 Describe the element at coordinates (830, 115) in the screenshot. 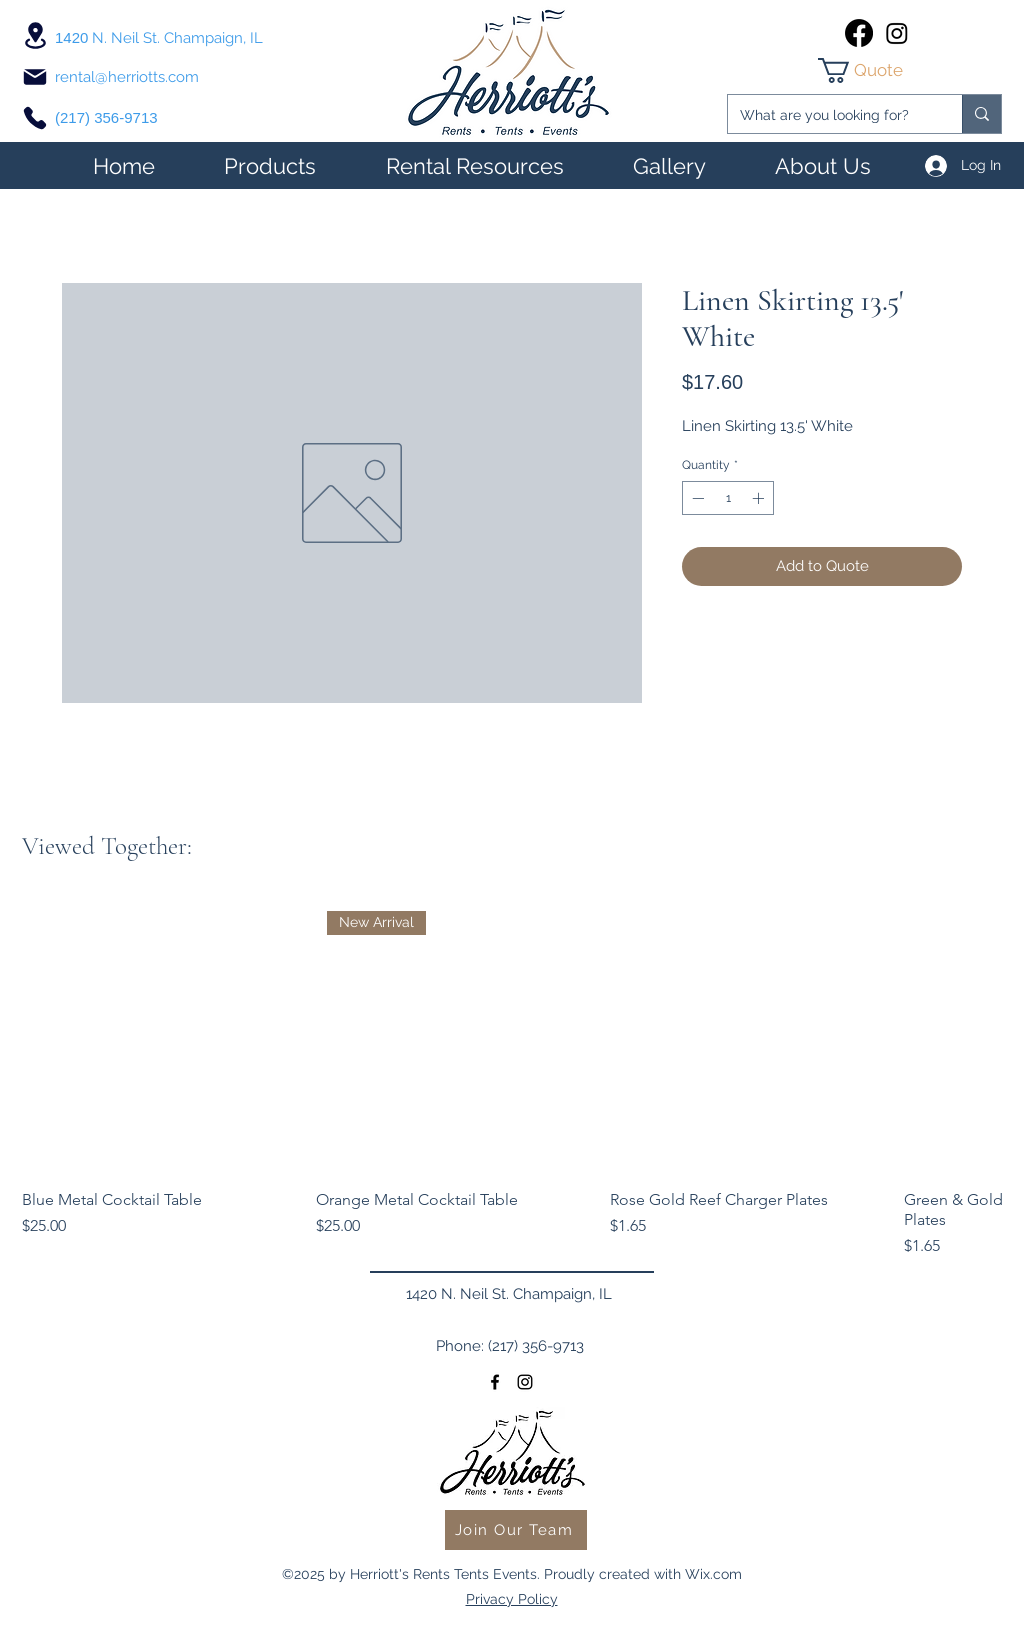

I see `[What are you looking for?]` at that location.